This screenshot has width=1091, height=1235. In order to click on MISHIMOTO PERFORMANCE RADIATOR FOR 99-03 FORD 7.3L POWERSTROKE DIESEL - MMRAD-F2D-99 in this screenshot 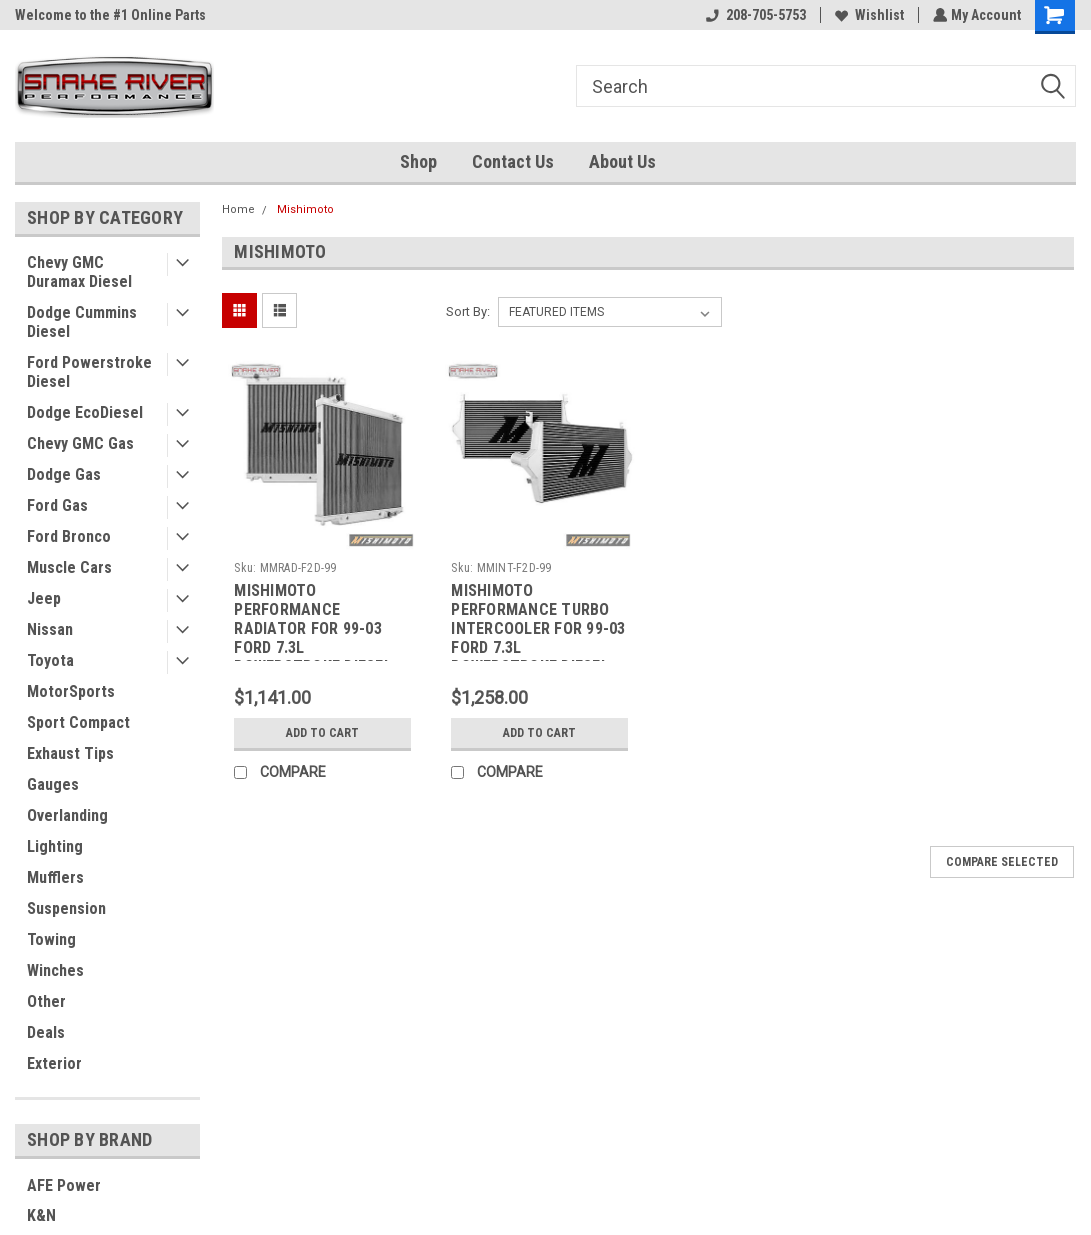, I will do `click(318, 621)`.